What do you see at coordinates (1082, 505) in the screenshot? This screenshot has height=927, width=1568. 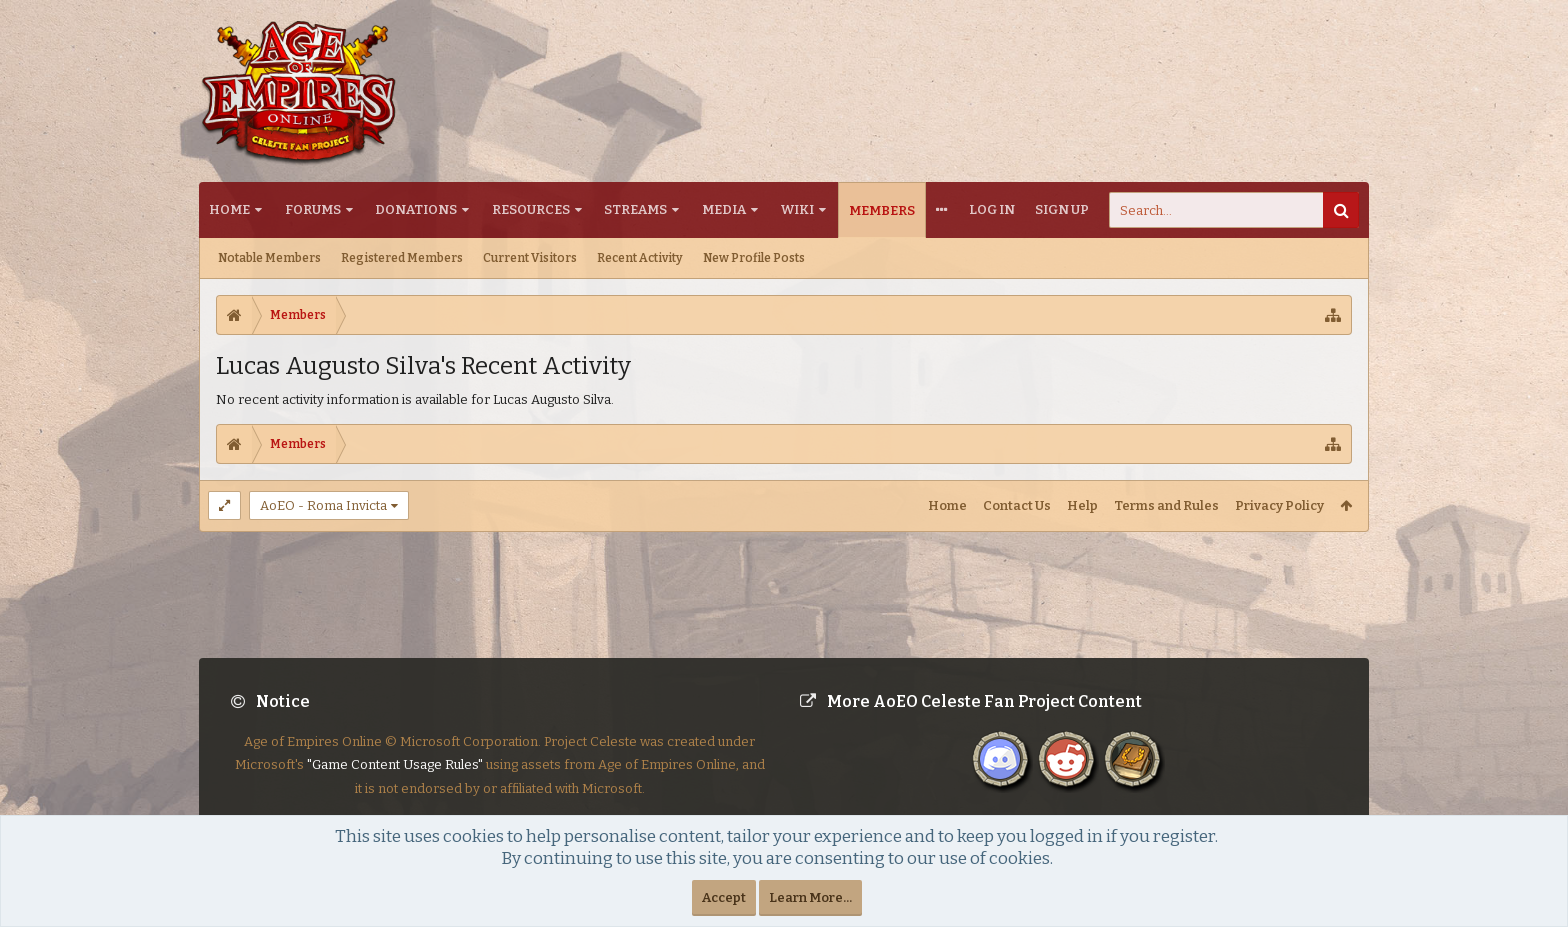 I see `Help` at bounding box center [1082, 505].